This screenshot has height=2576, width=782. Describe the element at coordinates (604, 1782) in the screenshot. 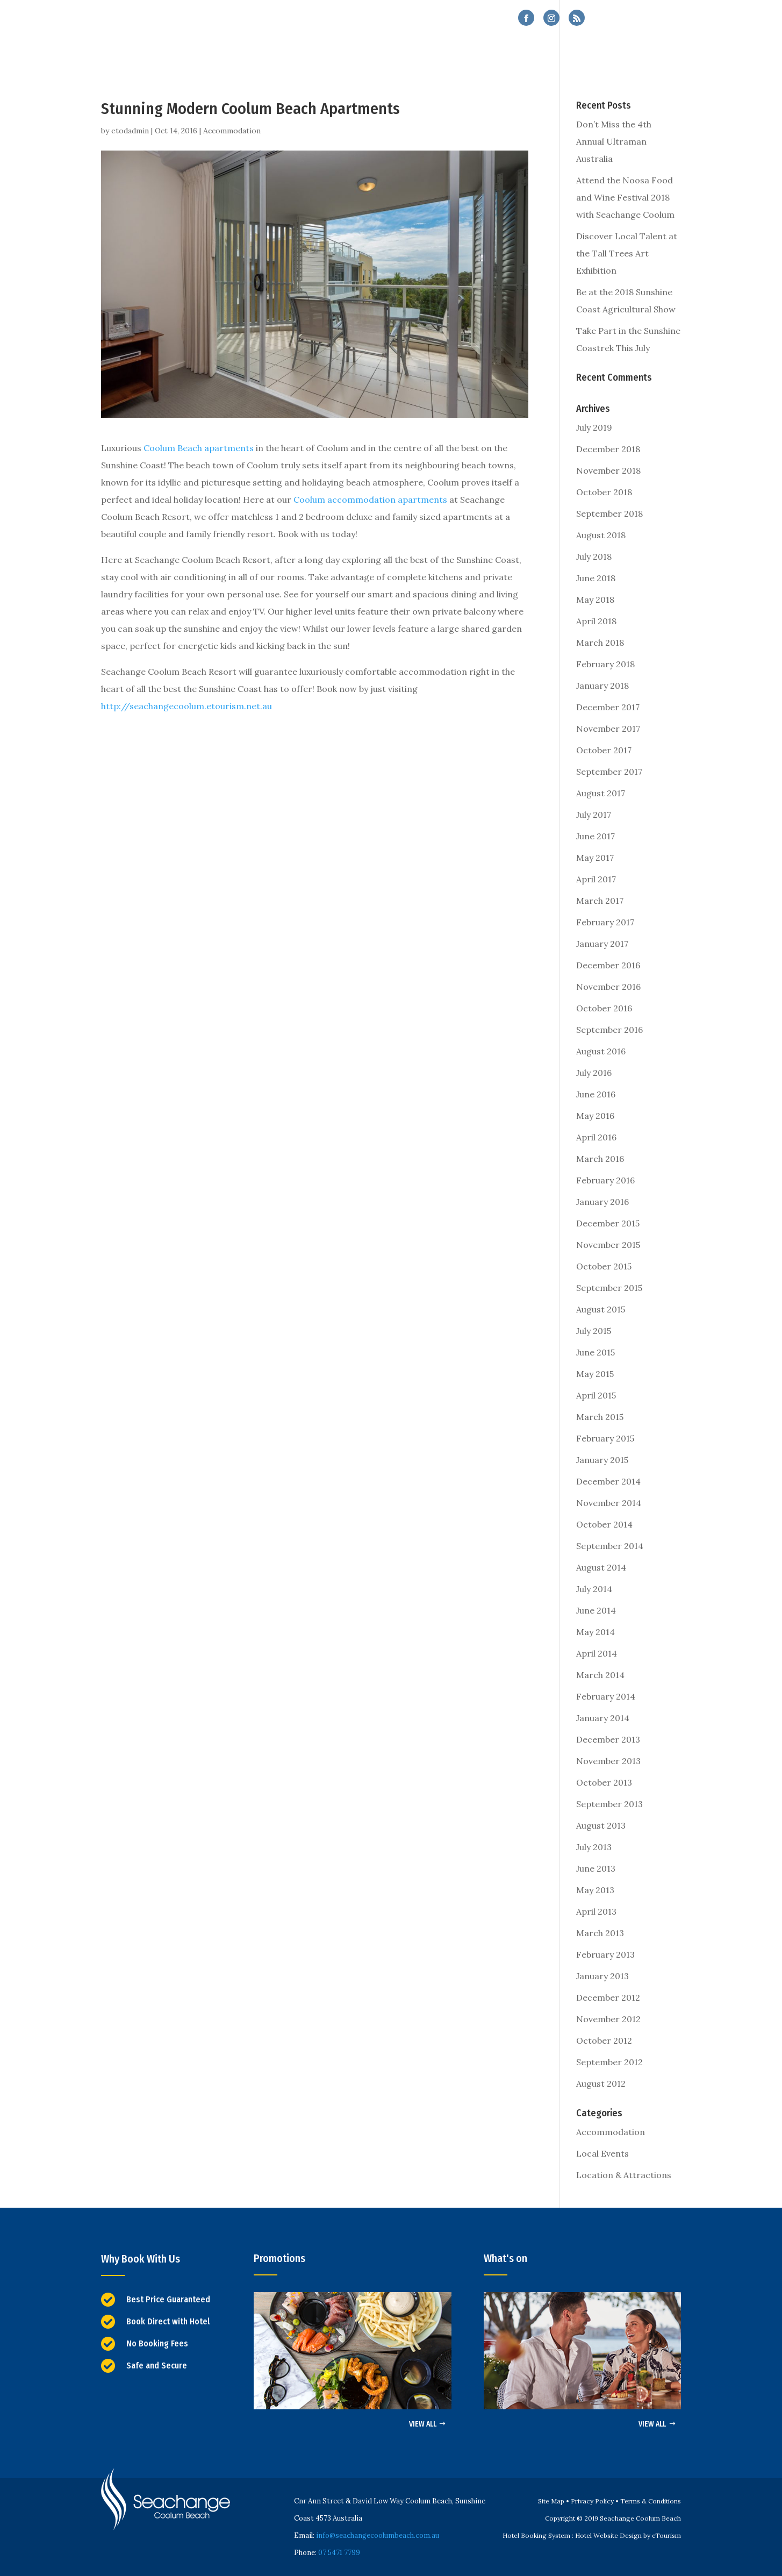

I see `October 2013` at that location.